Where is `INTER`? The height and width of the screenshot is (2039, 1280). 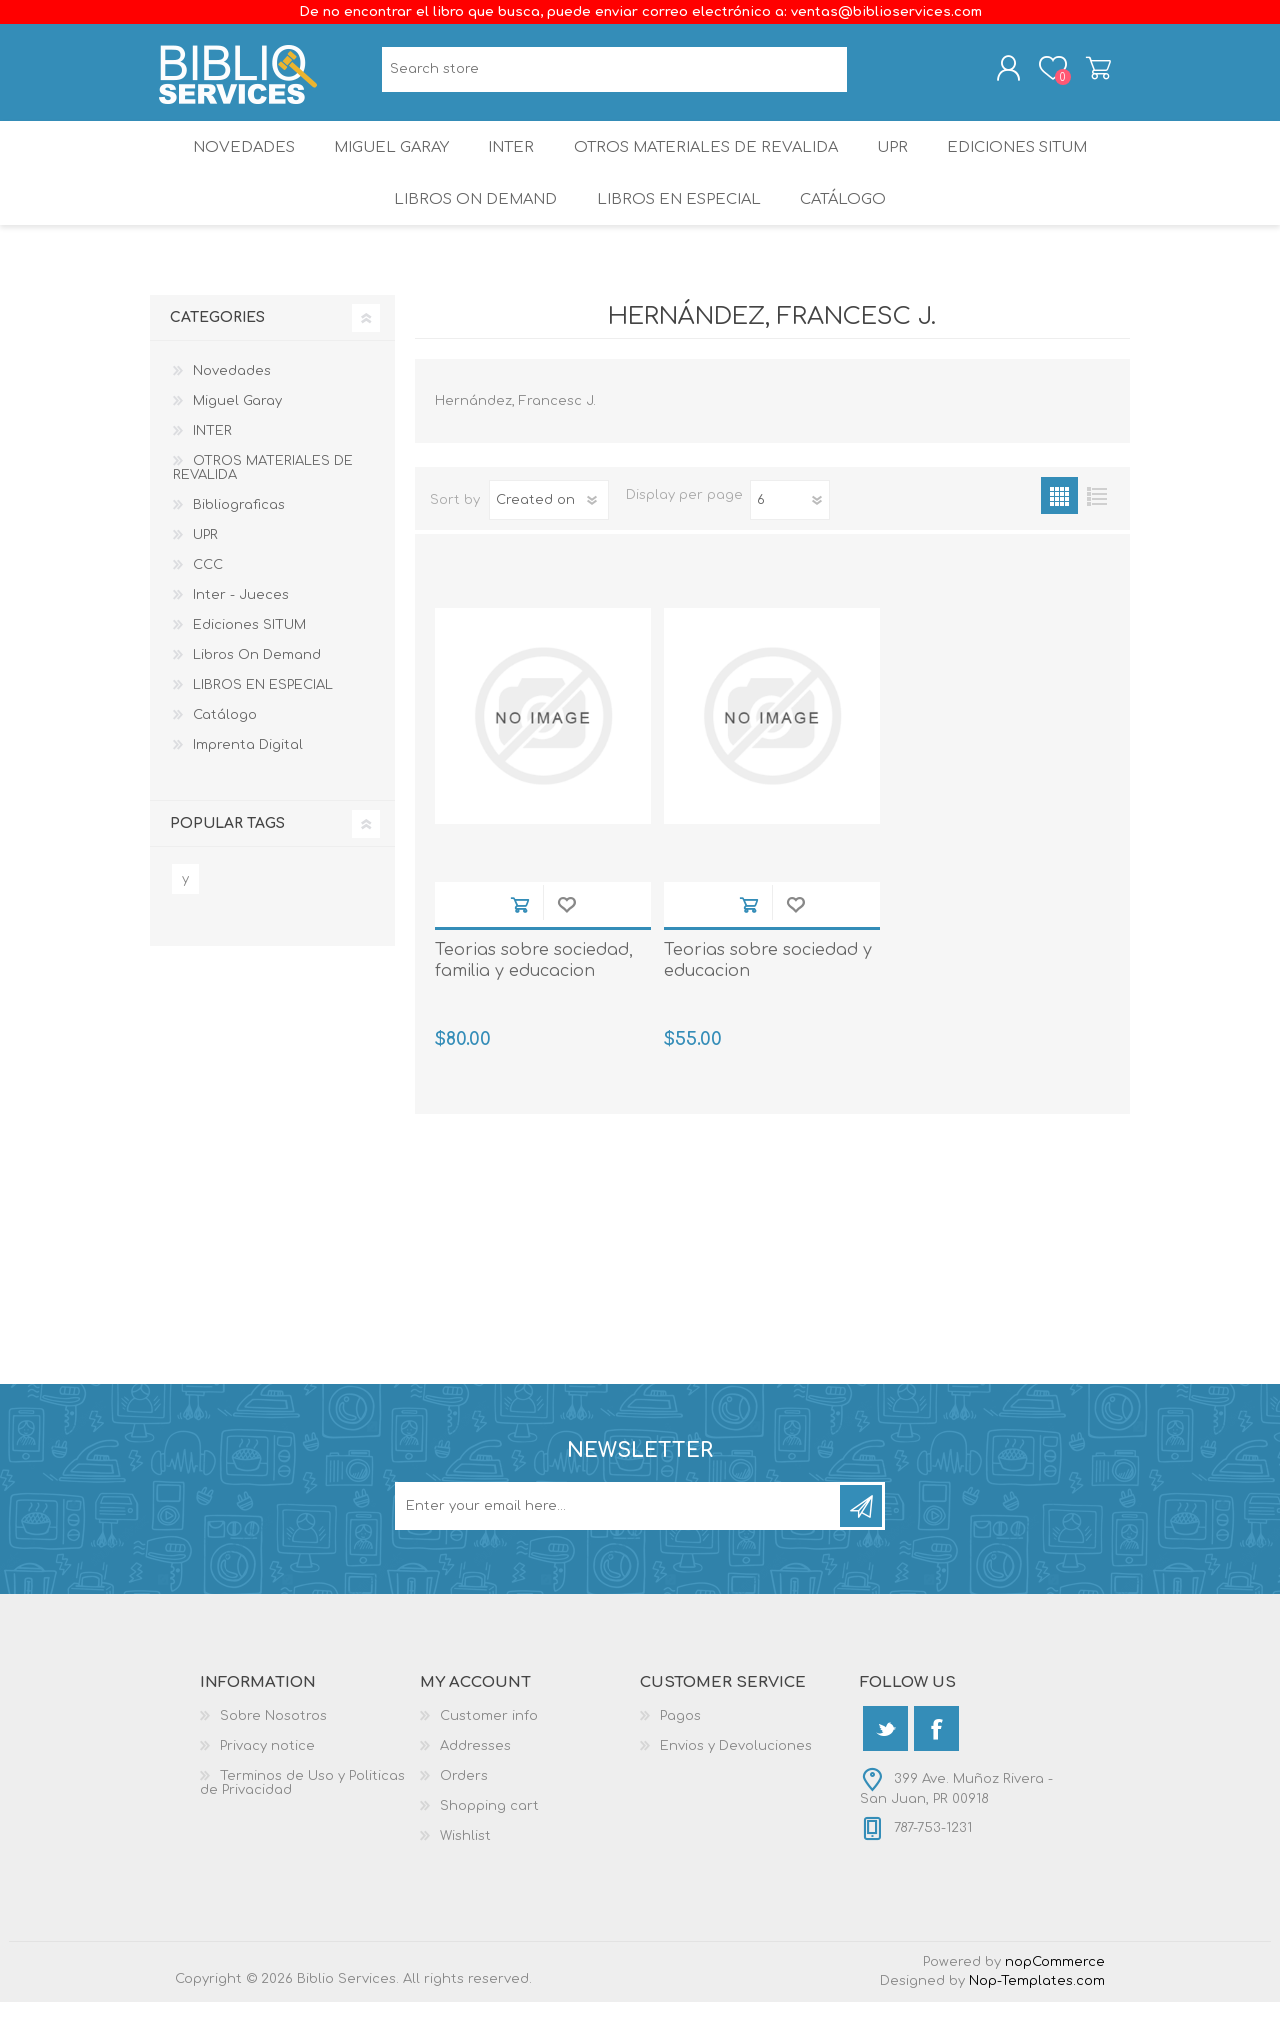 INTER is located at coordinates (511, 164).